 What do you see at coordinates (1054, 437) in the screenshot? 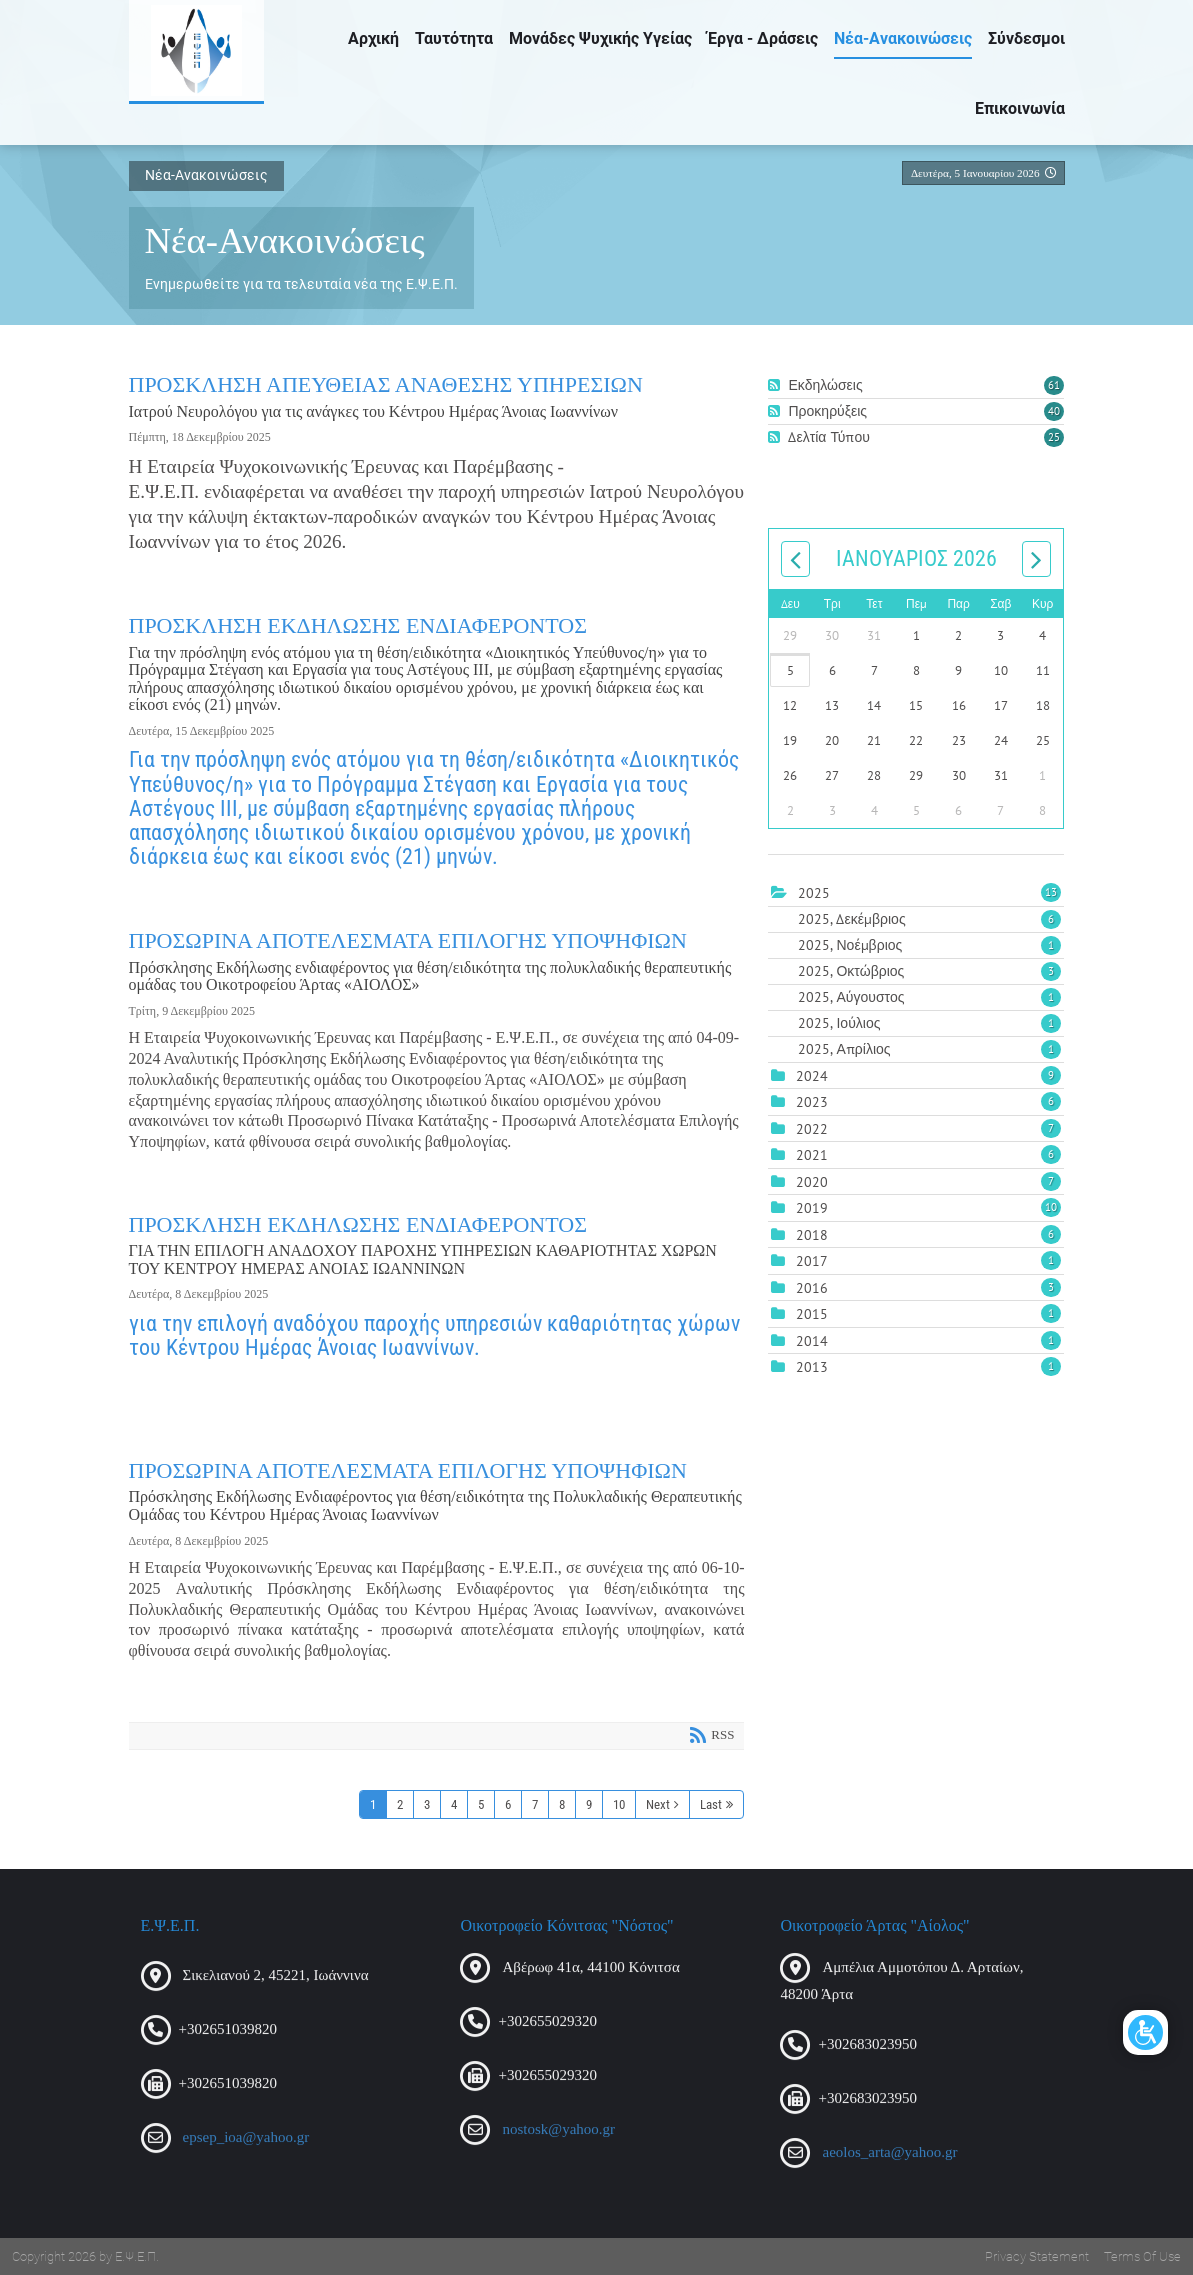
I see `25` at bounding box center [1054, 437].